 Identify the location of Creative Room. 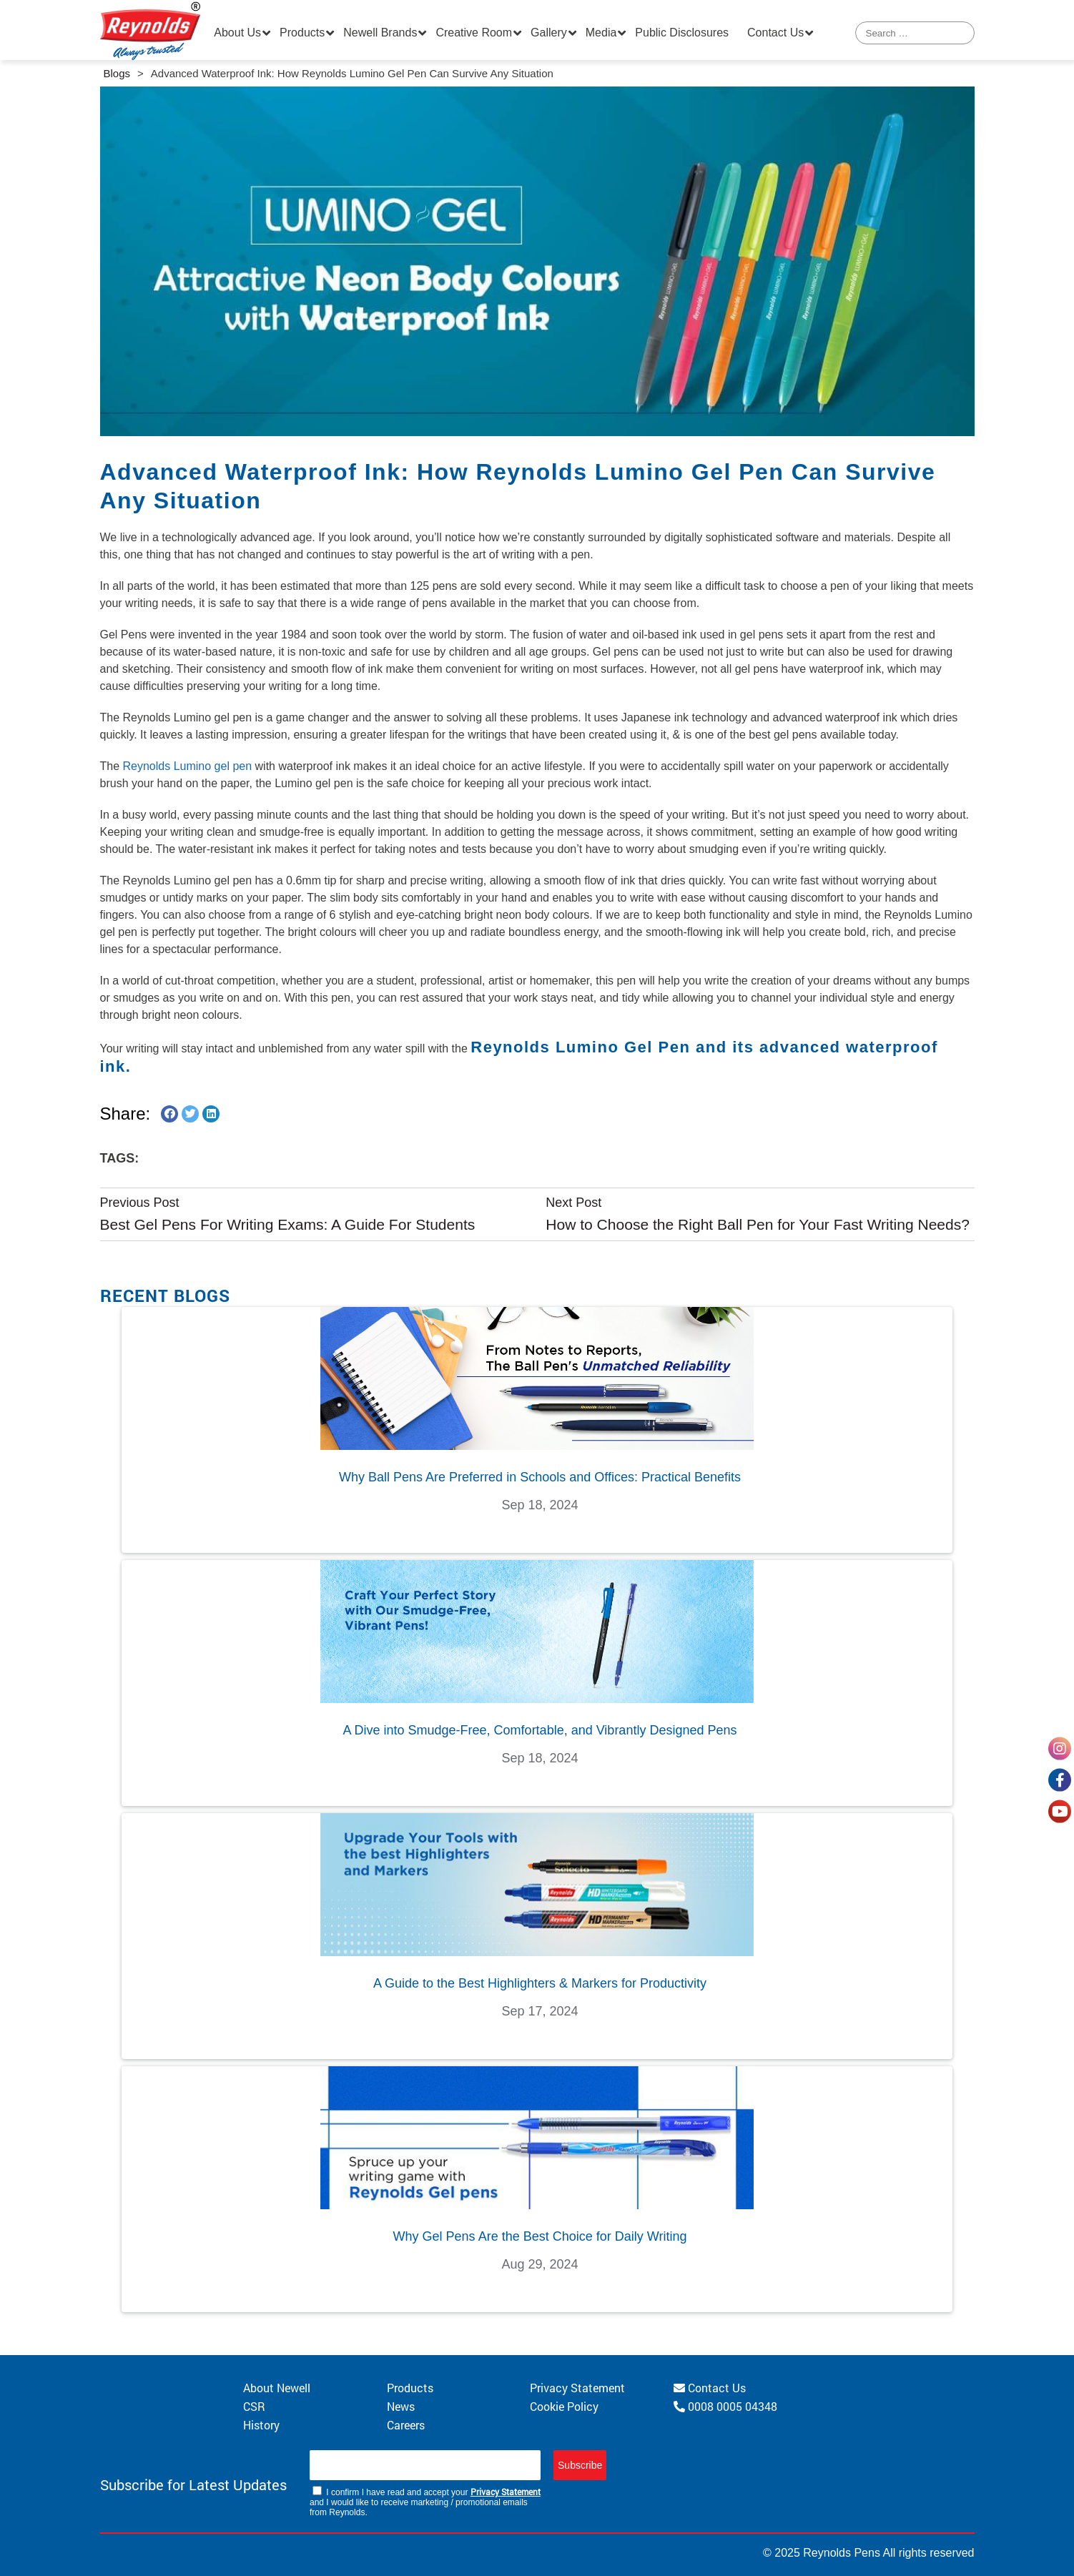
(473, 32).